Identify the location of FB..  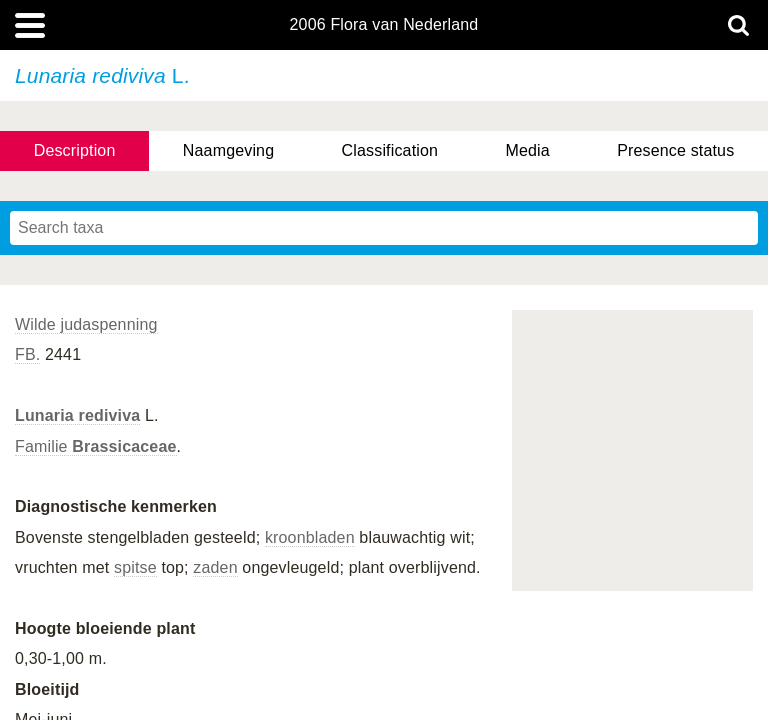
(27, 354).